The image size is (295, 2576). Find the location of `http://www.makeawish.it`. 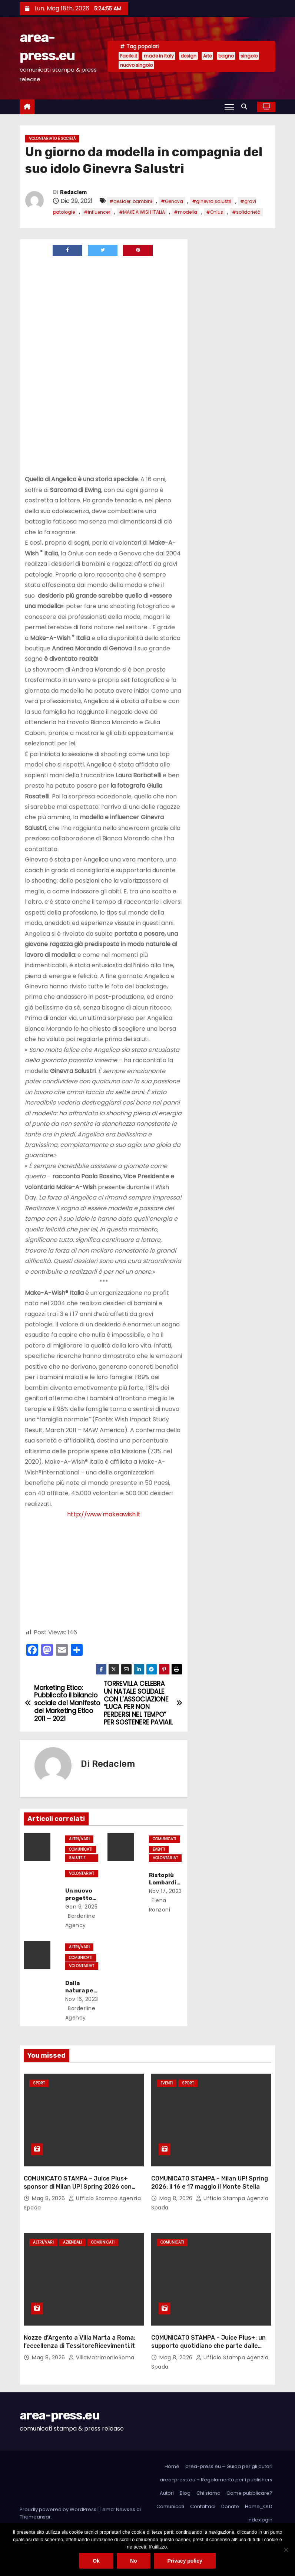

http://www.makeawish.it is located at coordinates (103, 1514).